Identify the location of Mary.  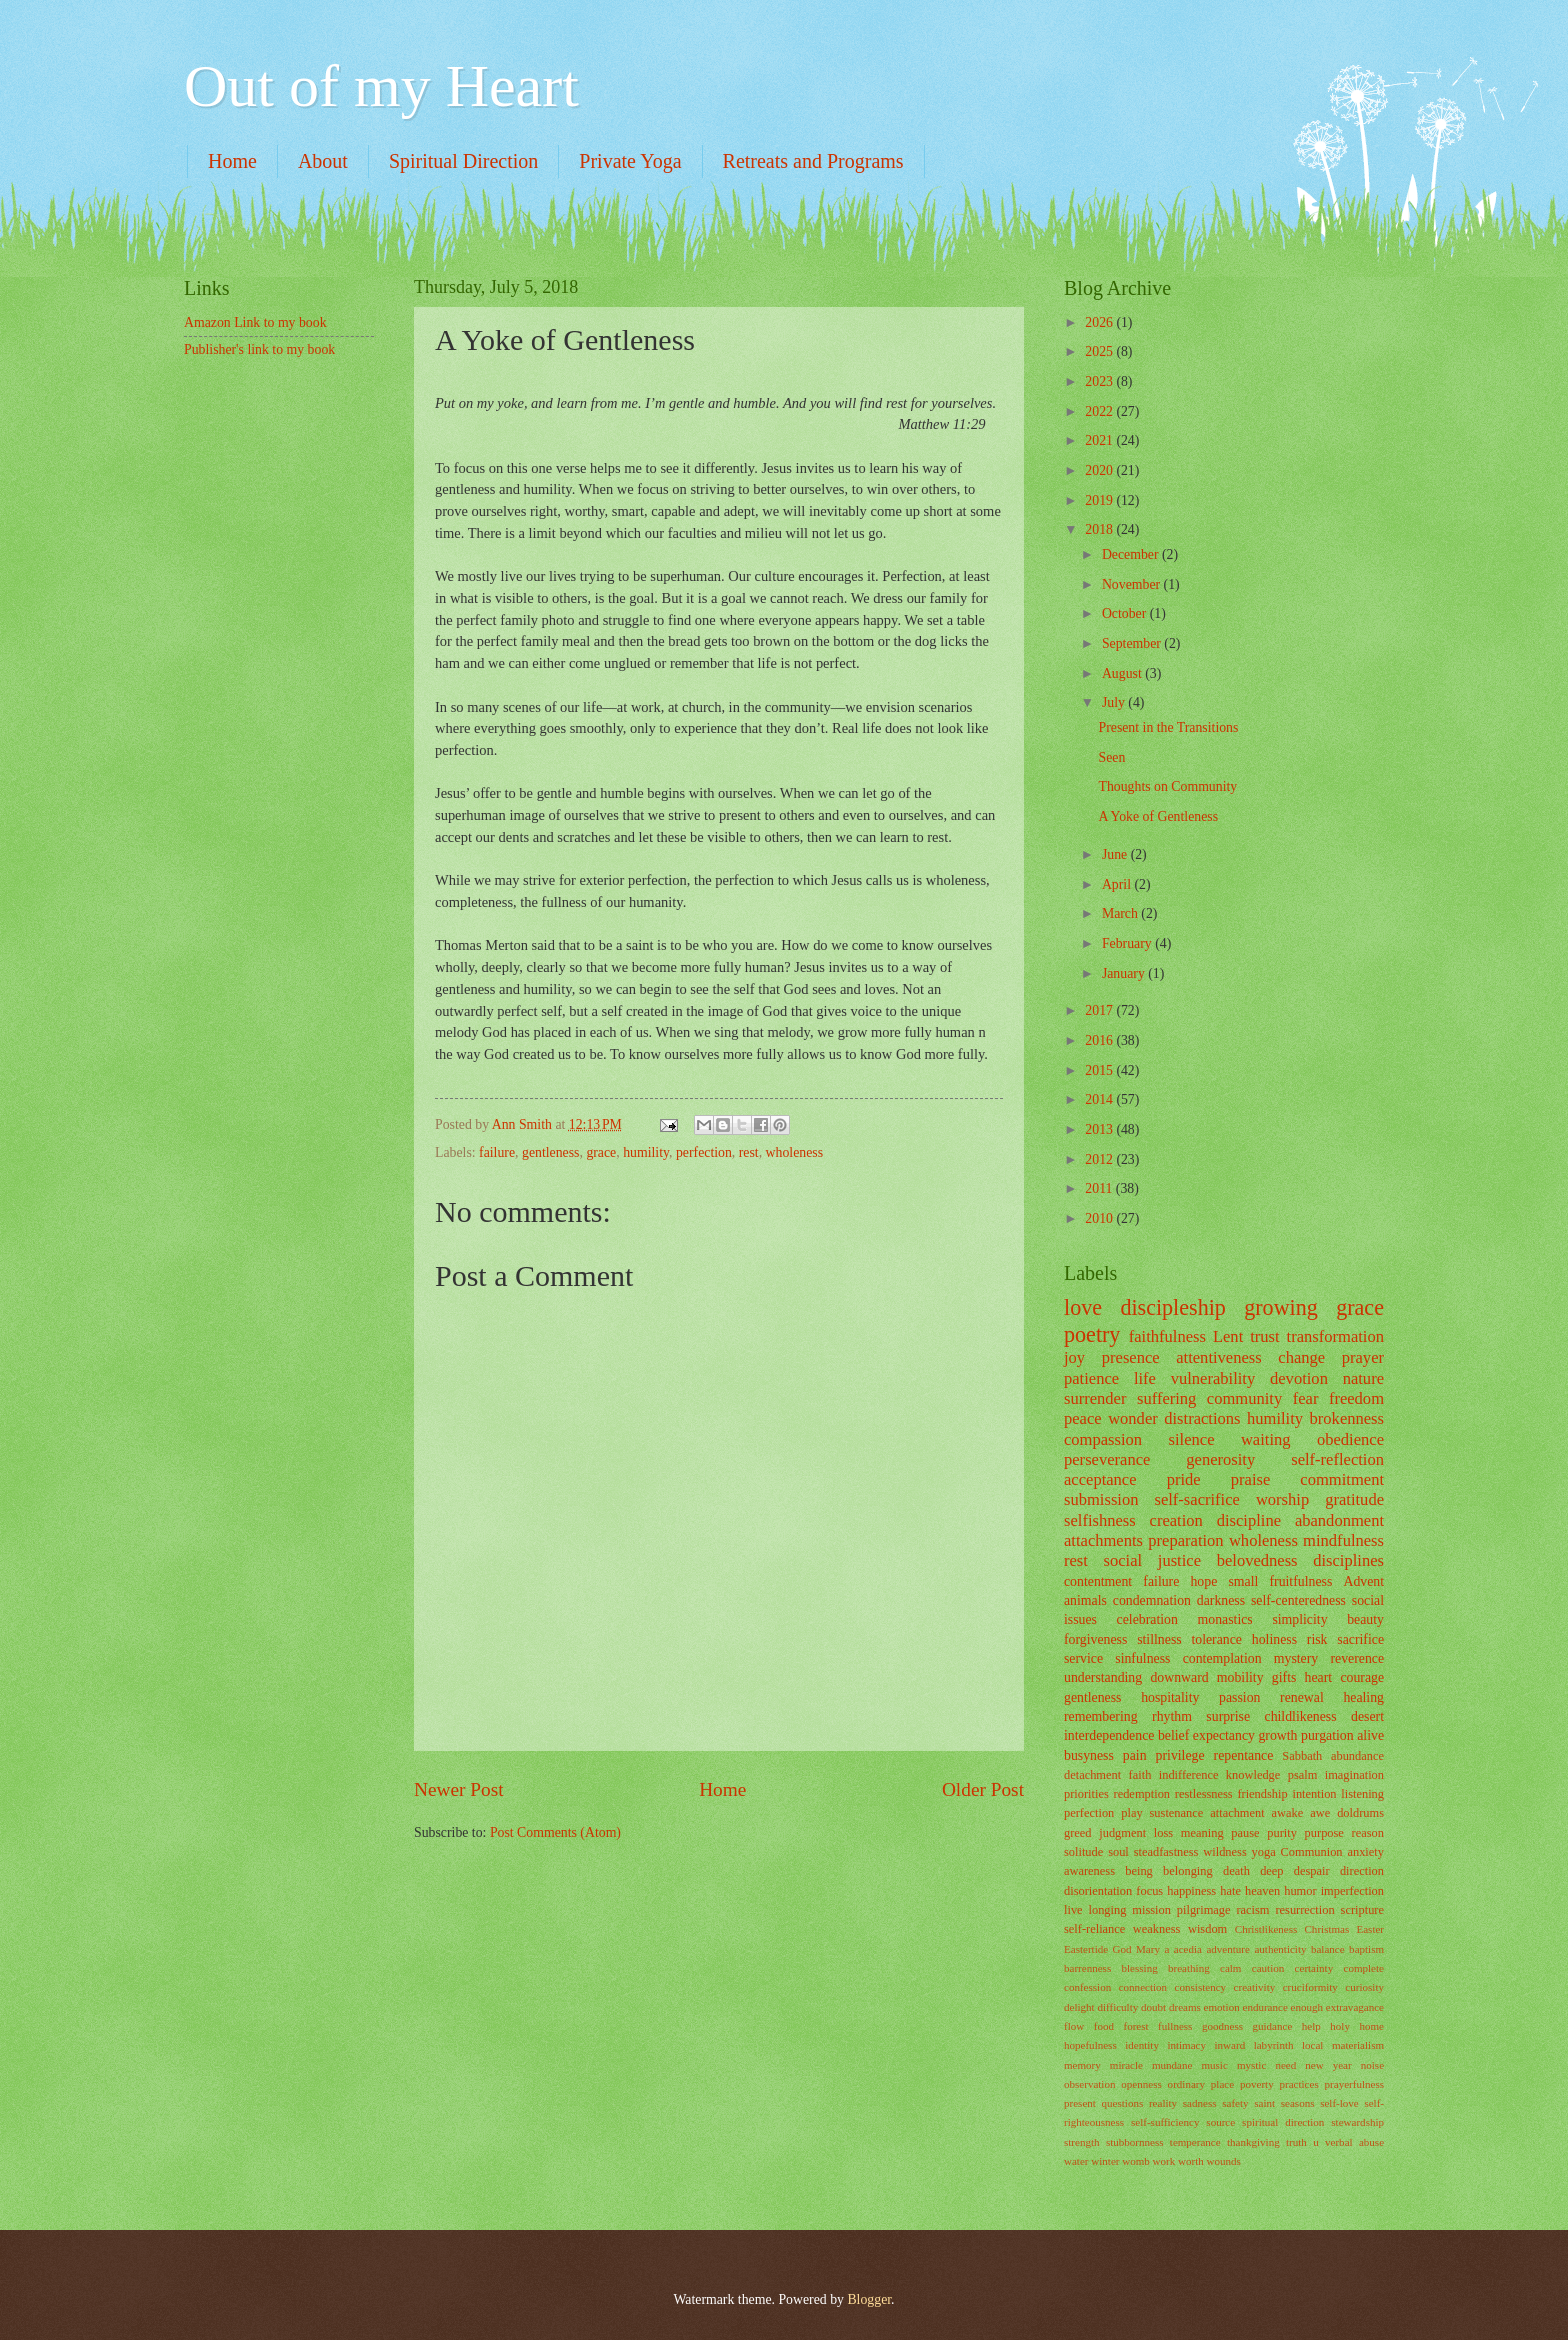
(1148, 1949).